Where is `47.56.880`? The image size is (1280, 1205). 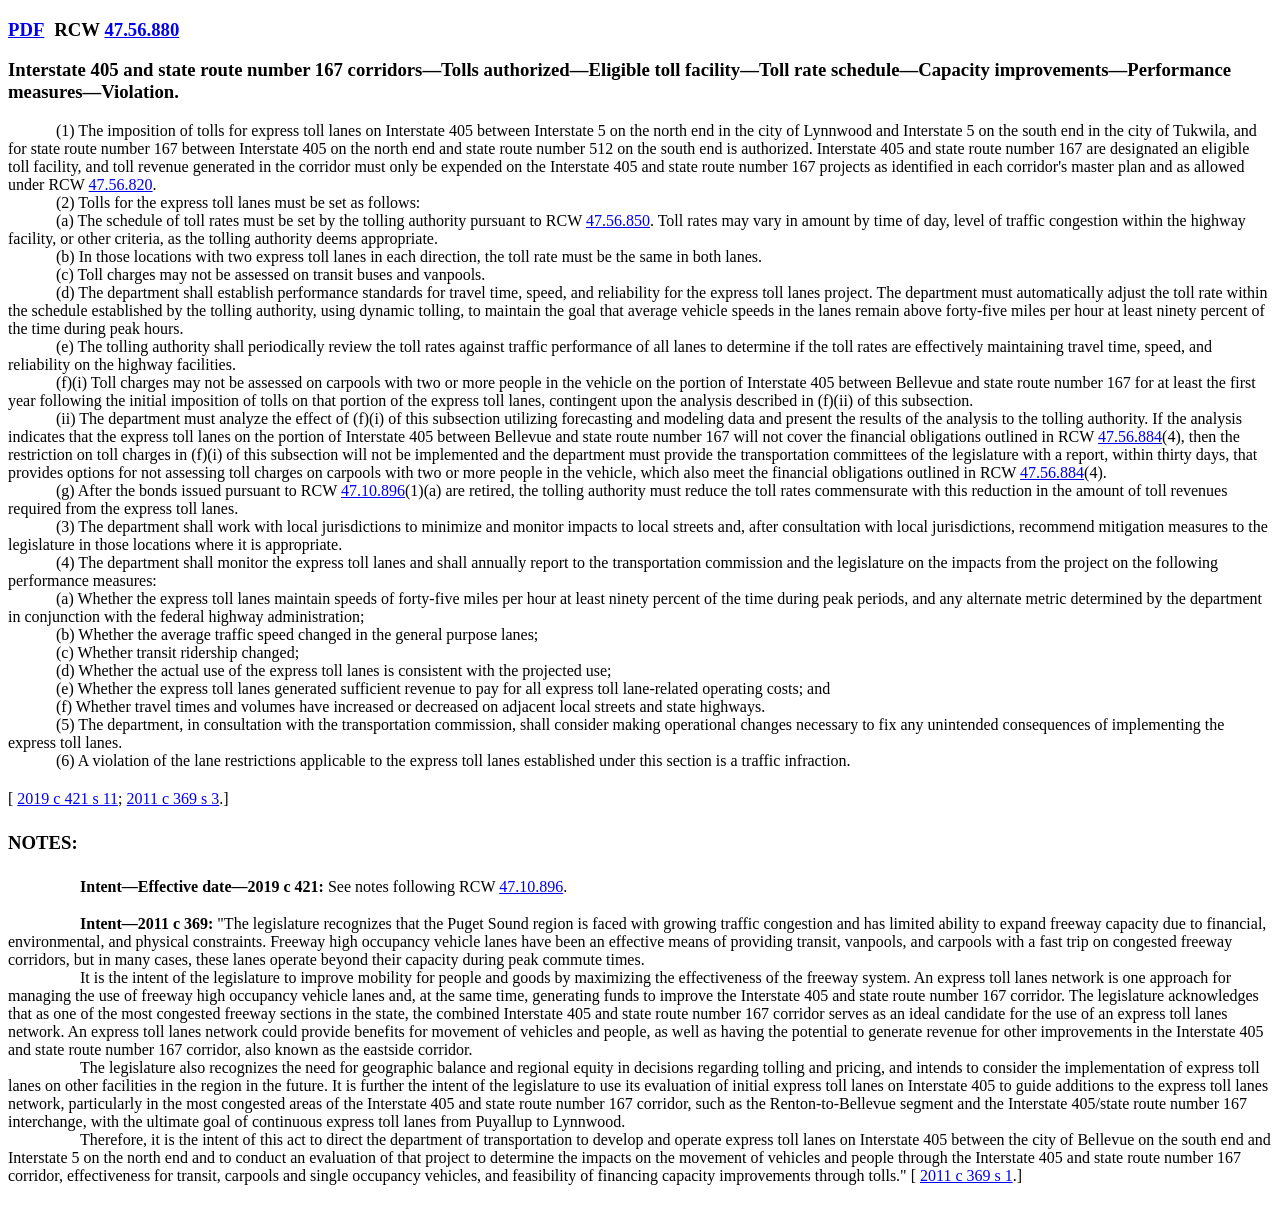 47.56.880 is located at coordinates (141, 29).